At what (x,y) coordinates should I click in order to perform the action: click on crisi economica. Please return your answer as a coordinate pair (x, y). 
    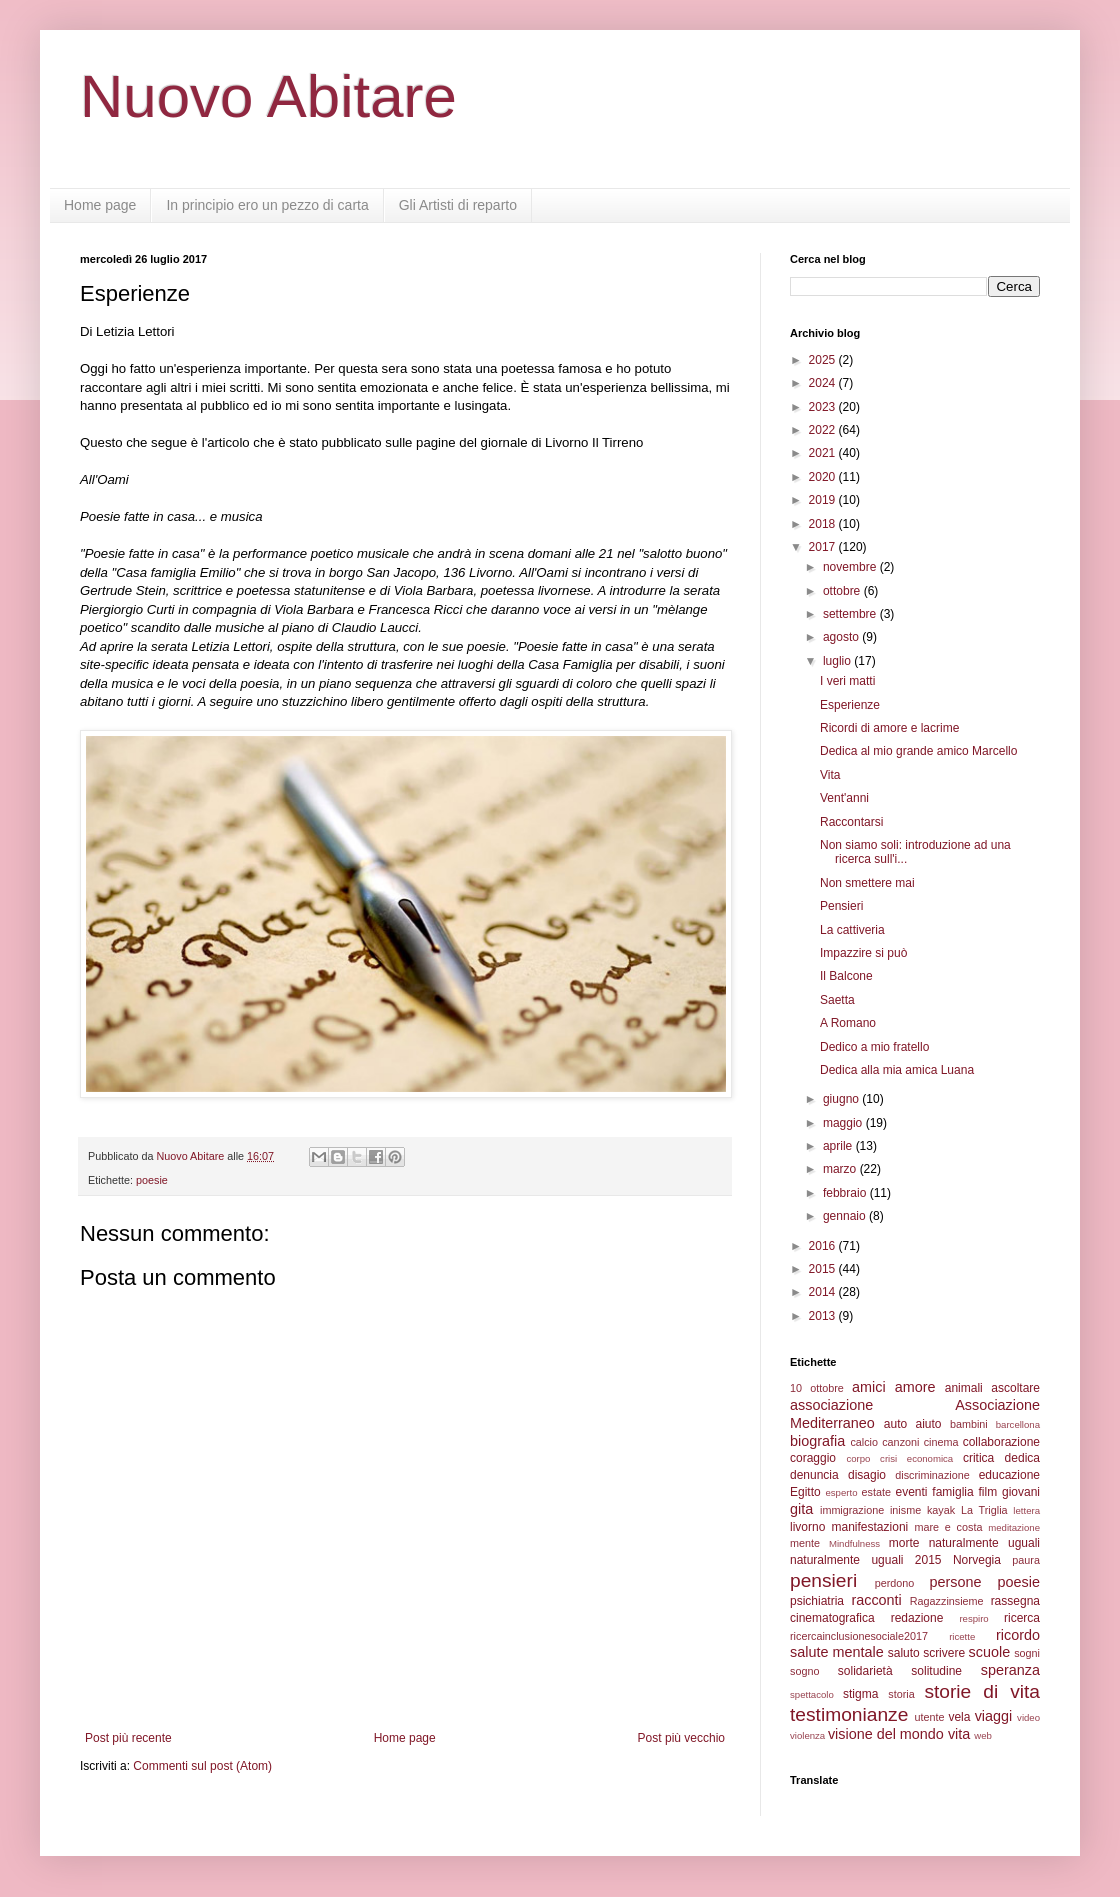
    Looking at the image, I should click on (916, 1458).